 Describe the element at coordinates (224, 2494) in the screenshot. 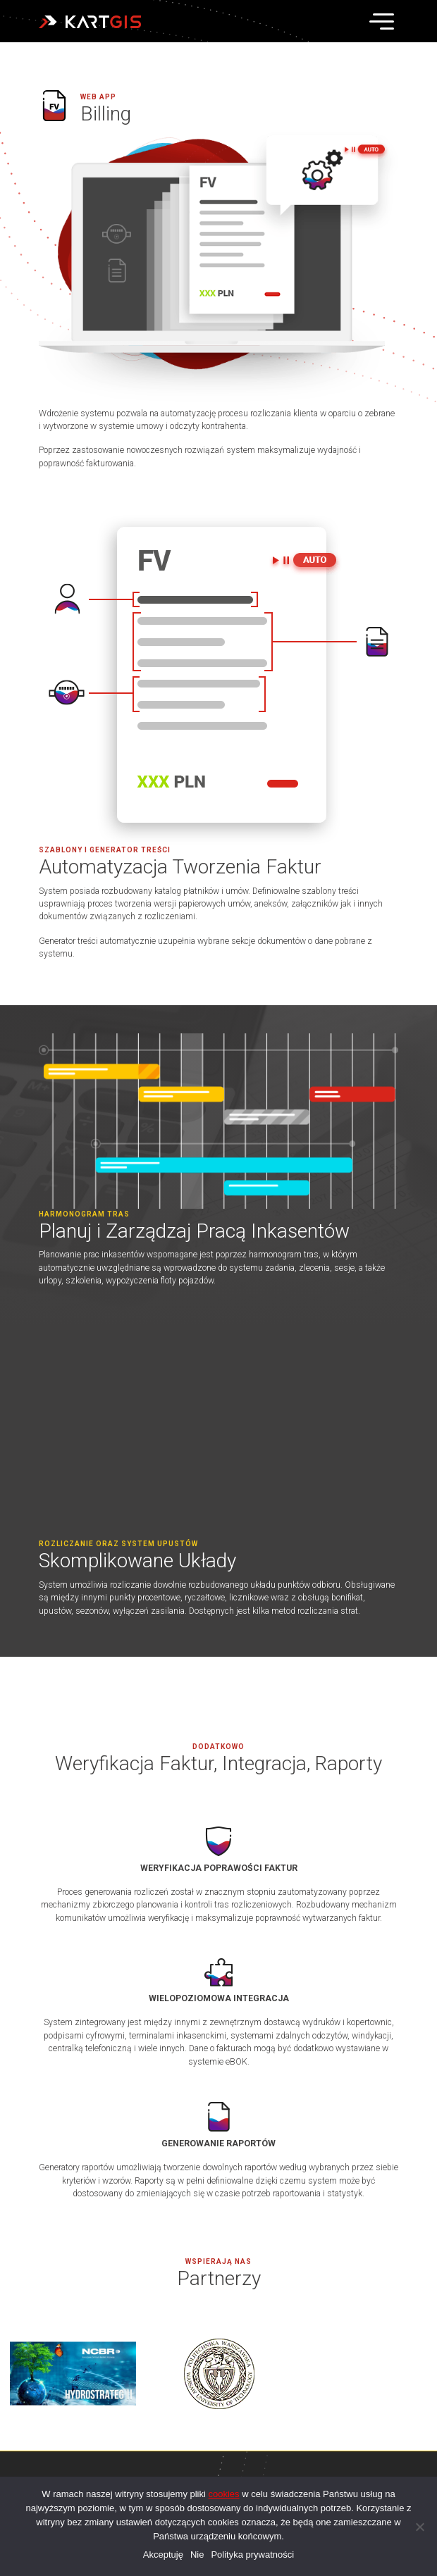

I see `cookies` at that location.